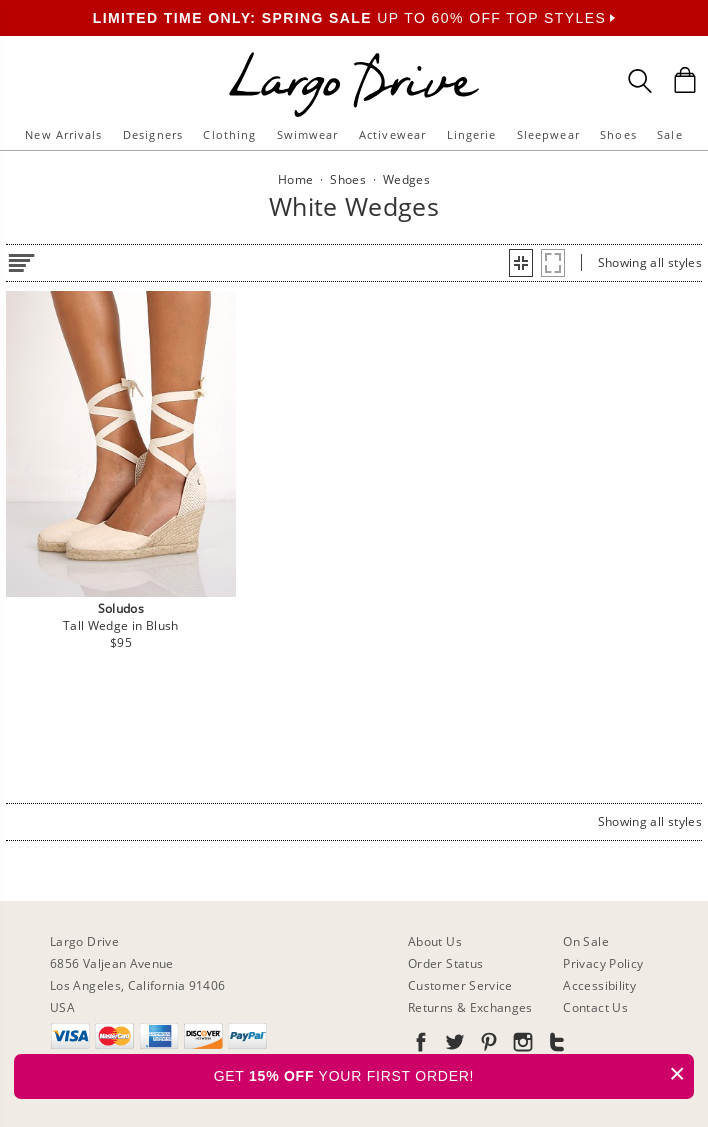  I want to click on On Sale, so click(586, 941).